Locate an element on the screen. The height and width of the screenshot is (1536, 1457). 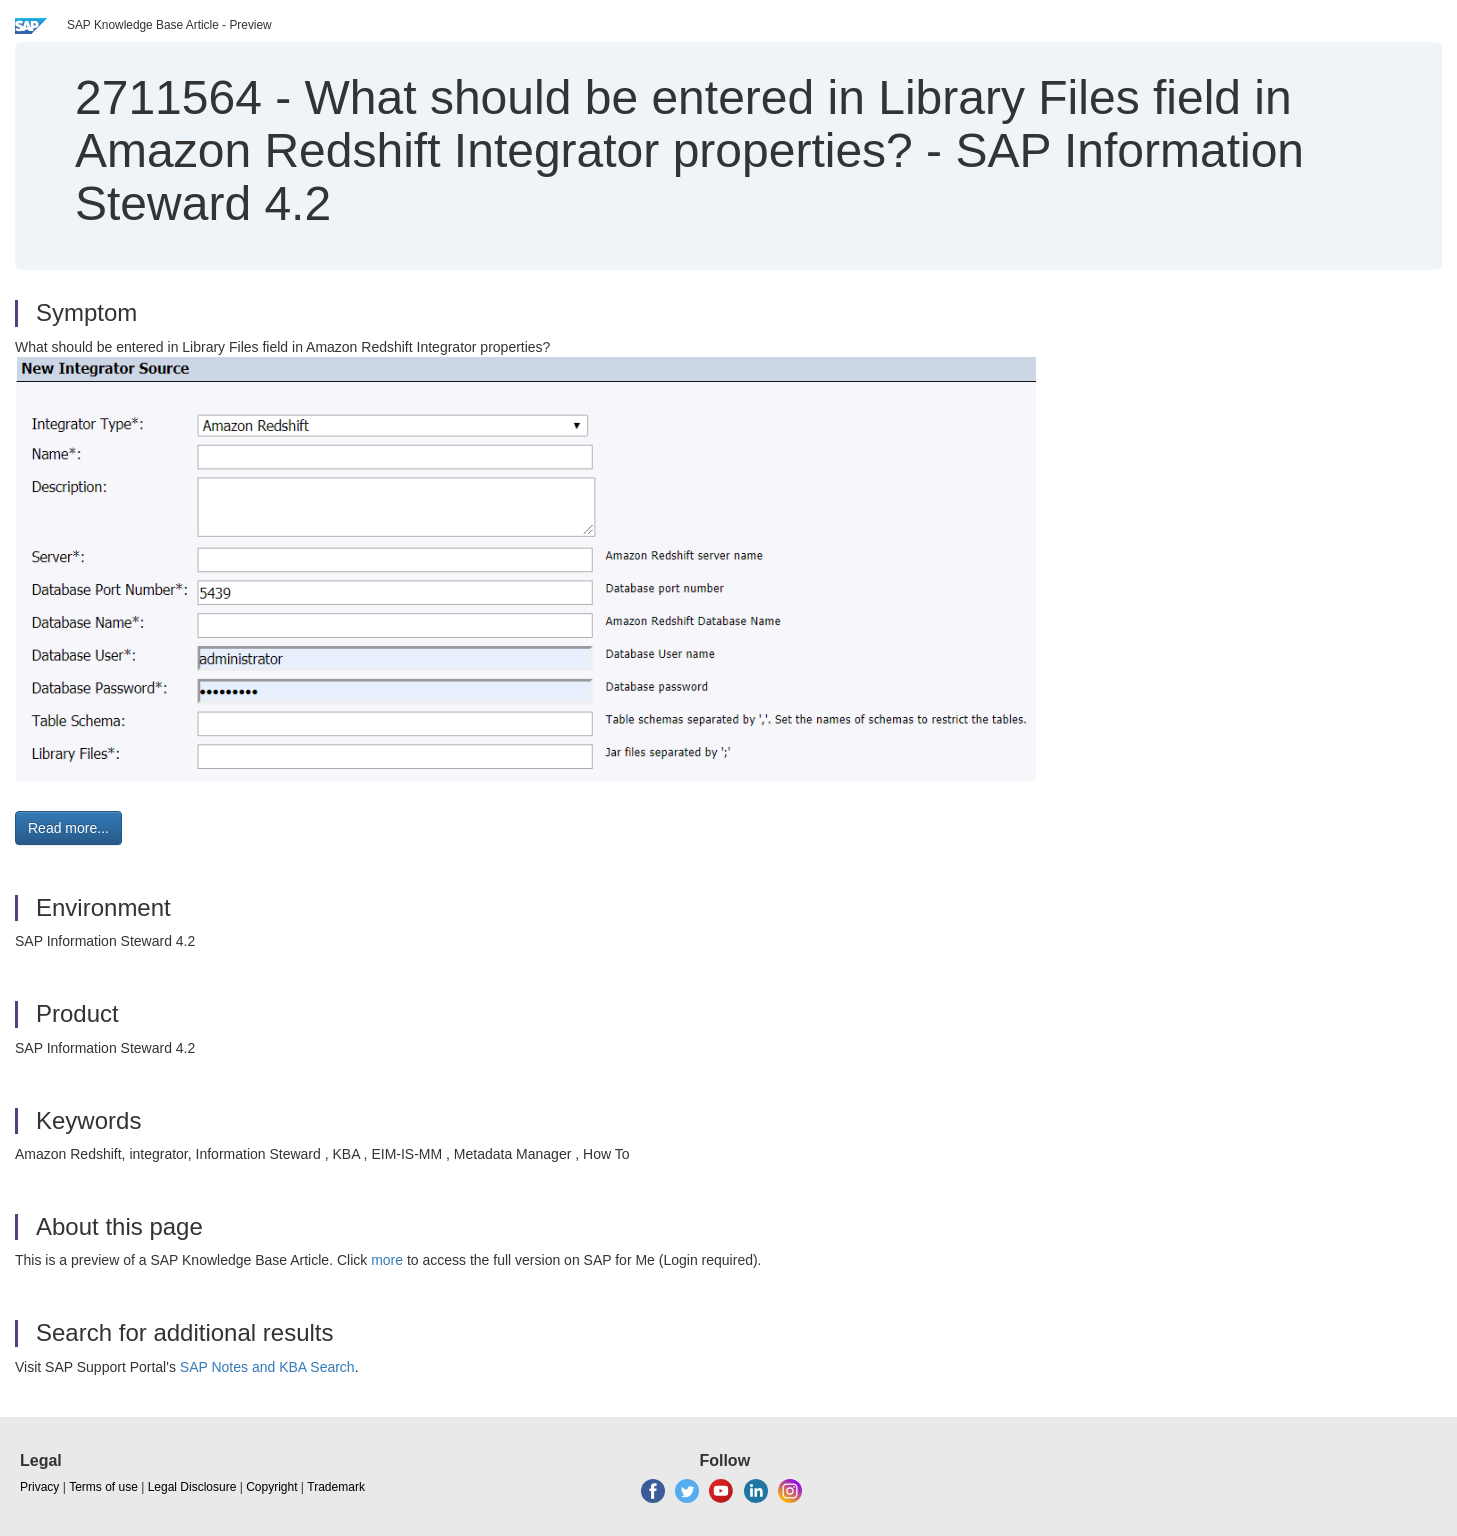
Terms of use is located at coordinates (103, 1487).